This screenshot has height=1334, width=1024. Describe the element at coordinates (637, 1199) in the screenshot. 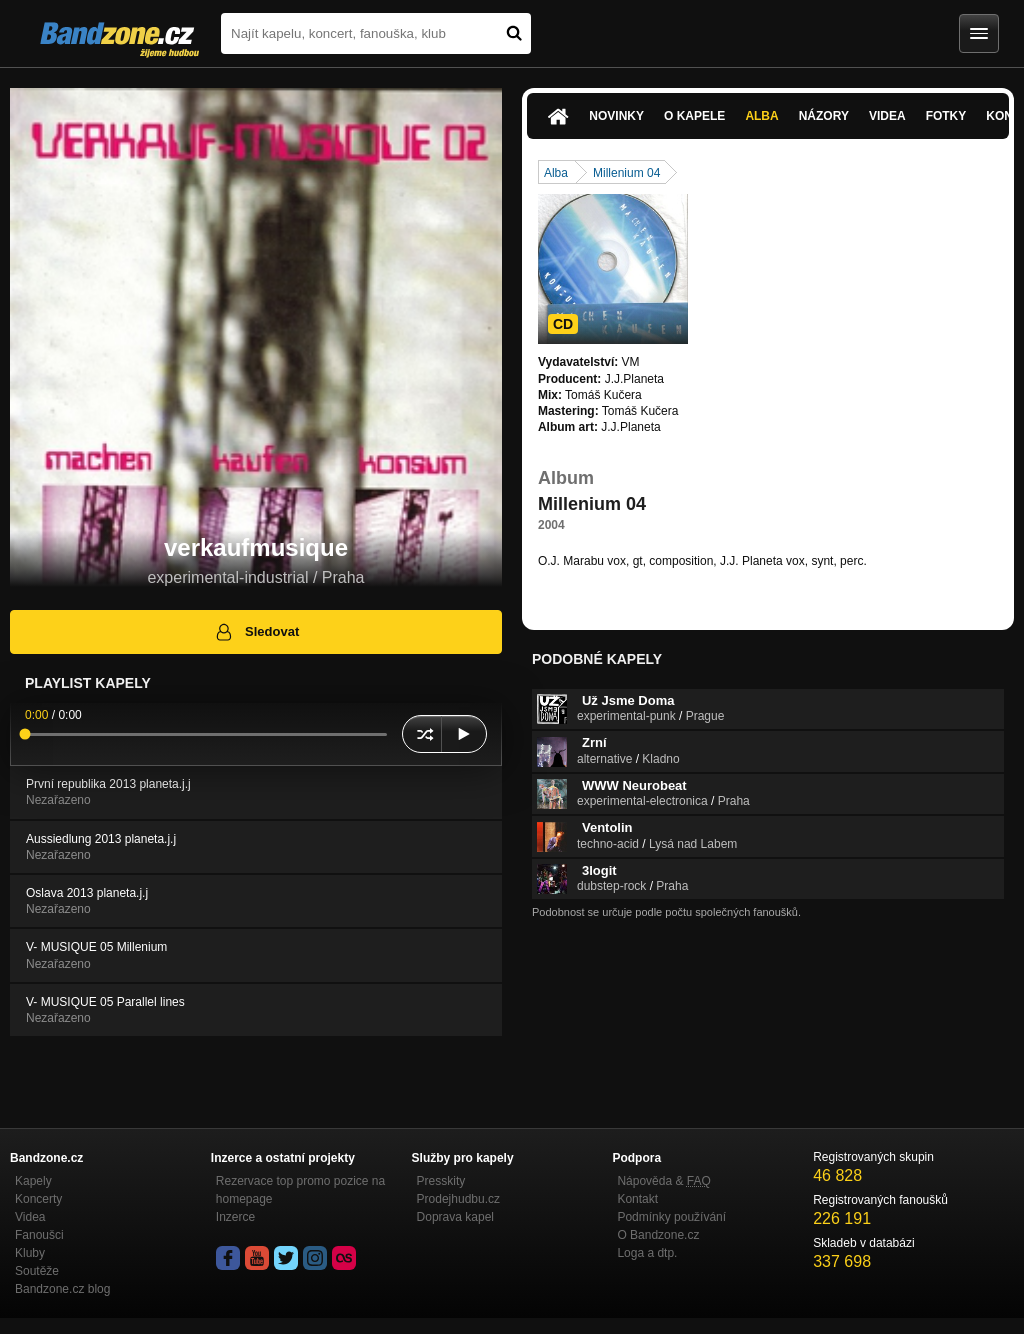

I see `Kontakt` at that location.